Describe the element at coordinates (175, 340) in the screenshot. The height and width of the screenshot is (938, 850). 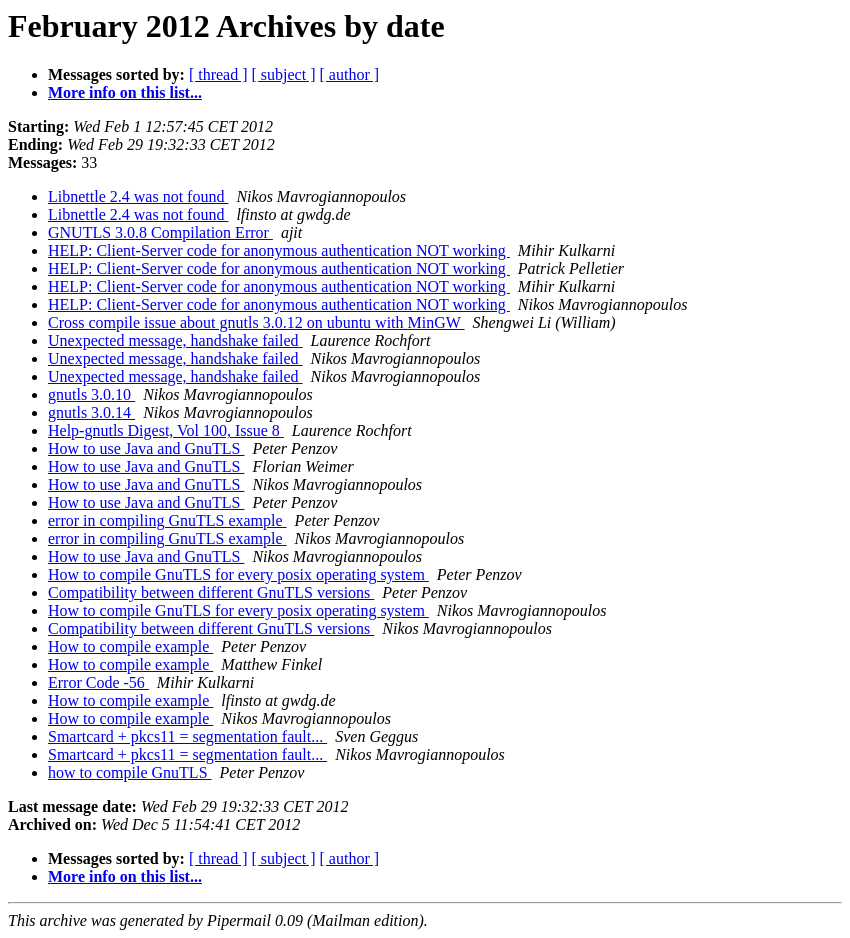
I see `Unexpected message, handshake failed` at that location.